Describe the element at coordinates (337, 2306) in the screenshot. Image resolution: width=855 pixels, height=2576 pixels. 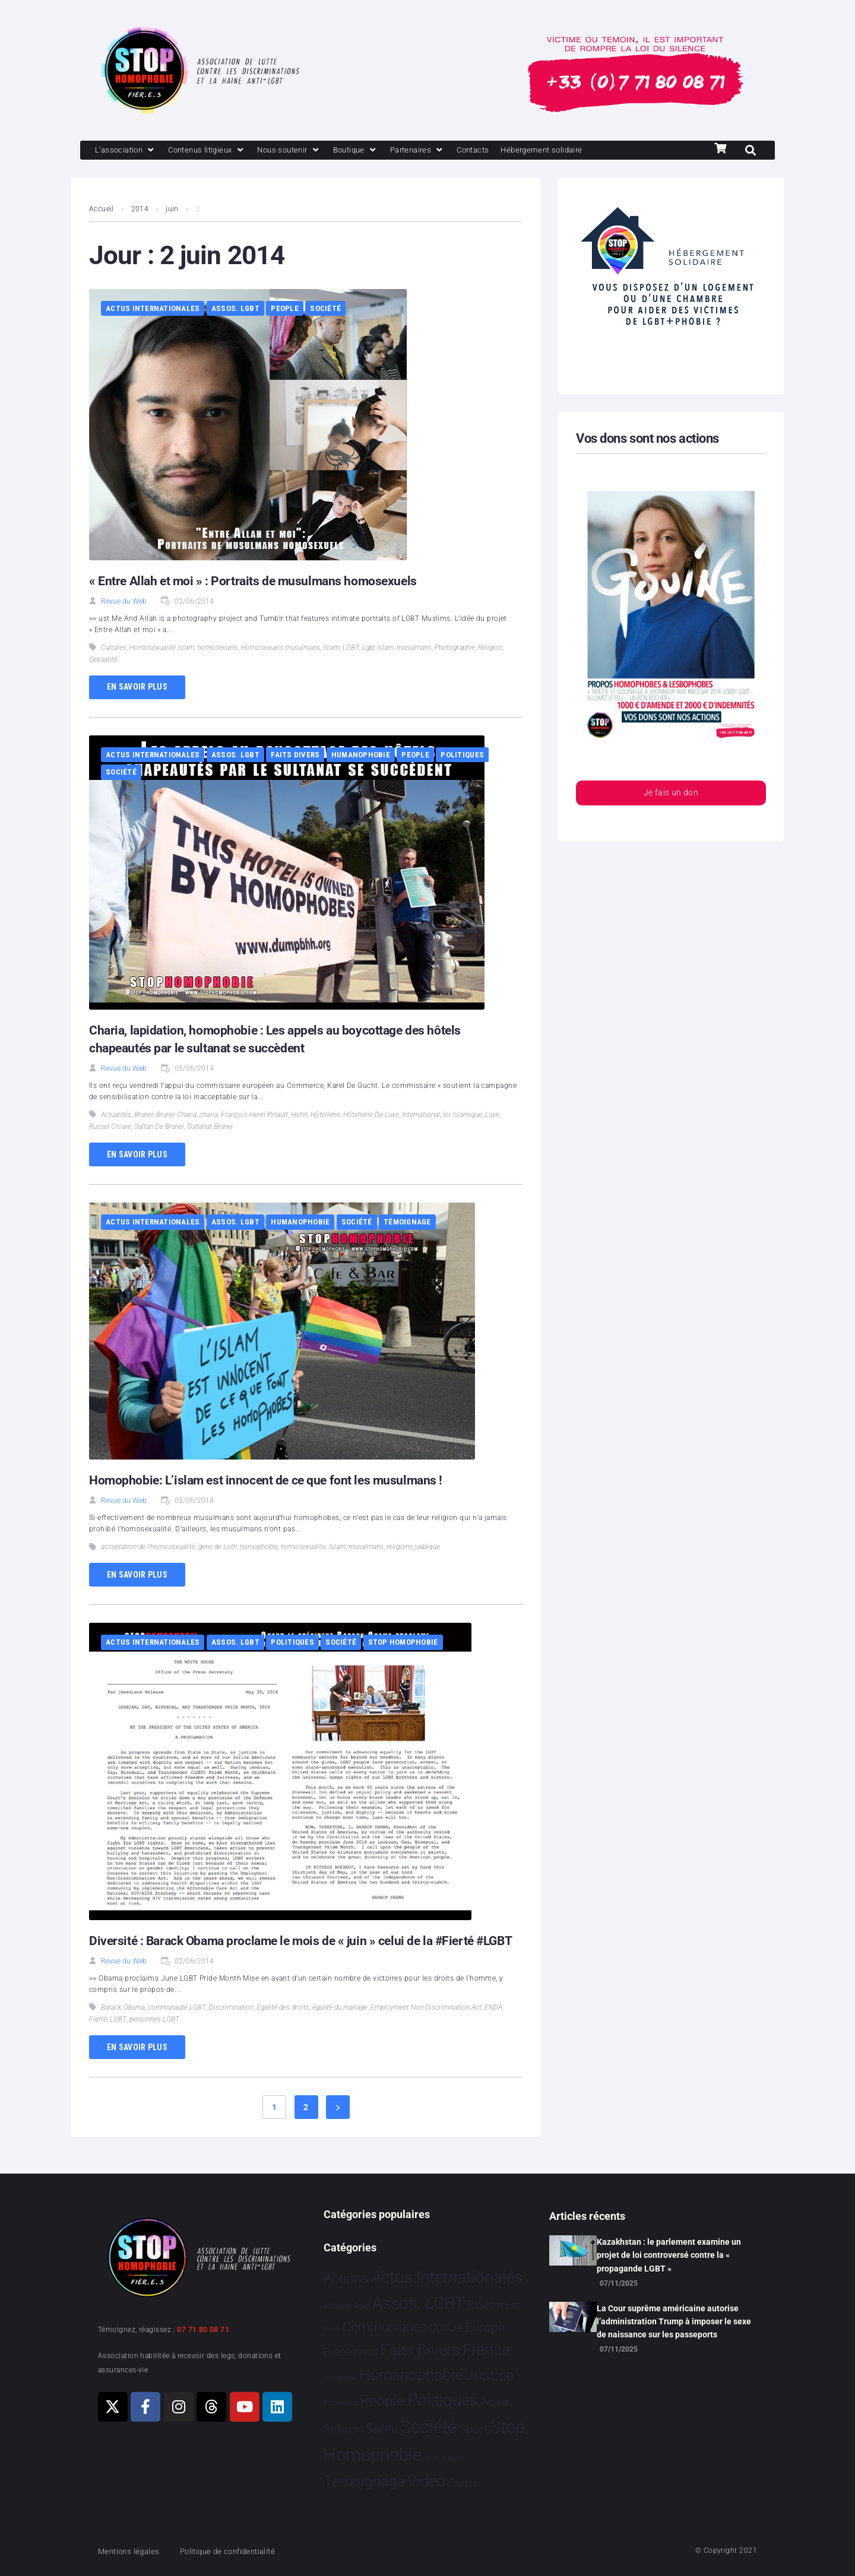
I see `Afrique [Afrique 9 éléments]` at that location.